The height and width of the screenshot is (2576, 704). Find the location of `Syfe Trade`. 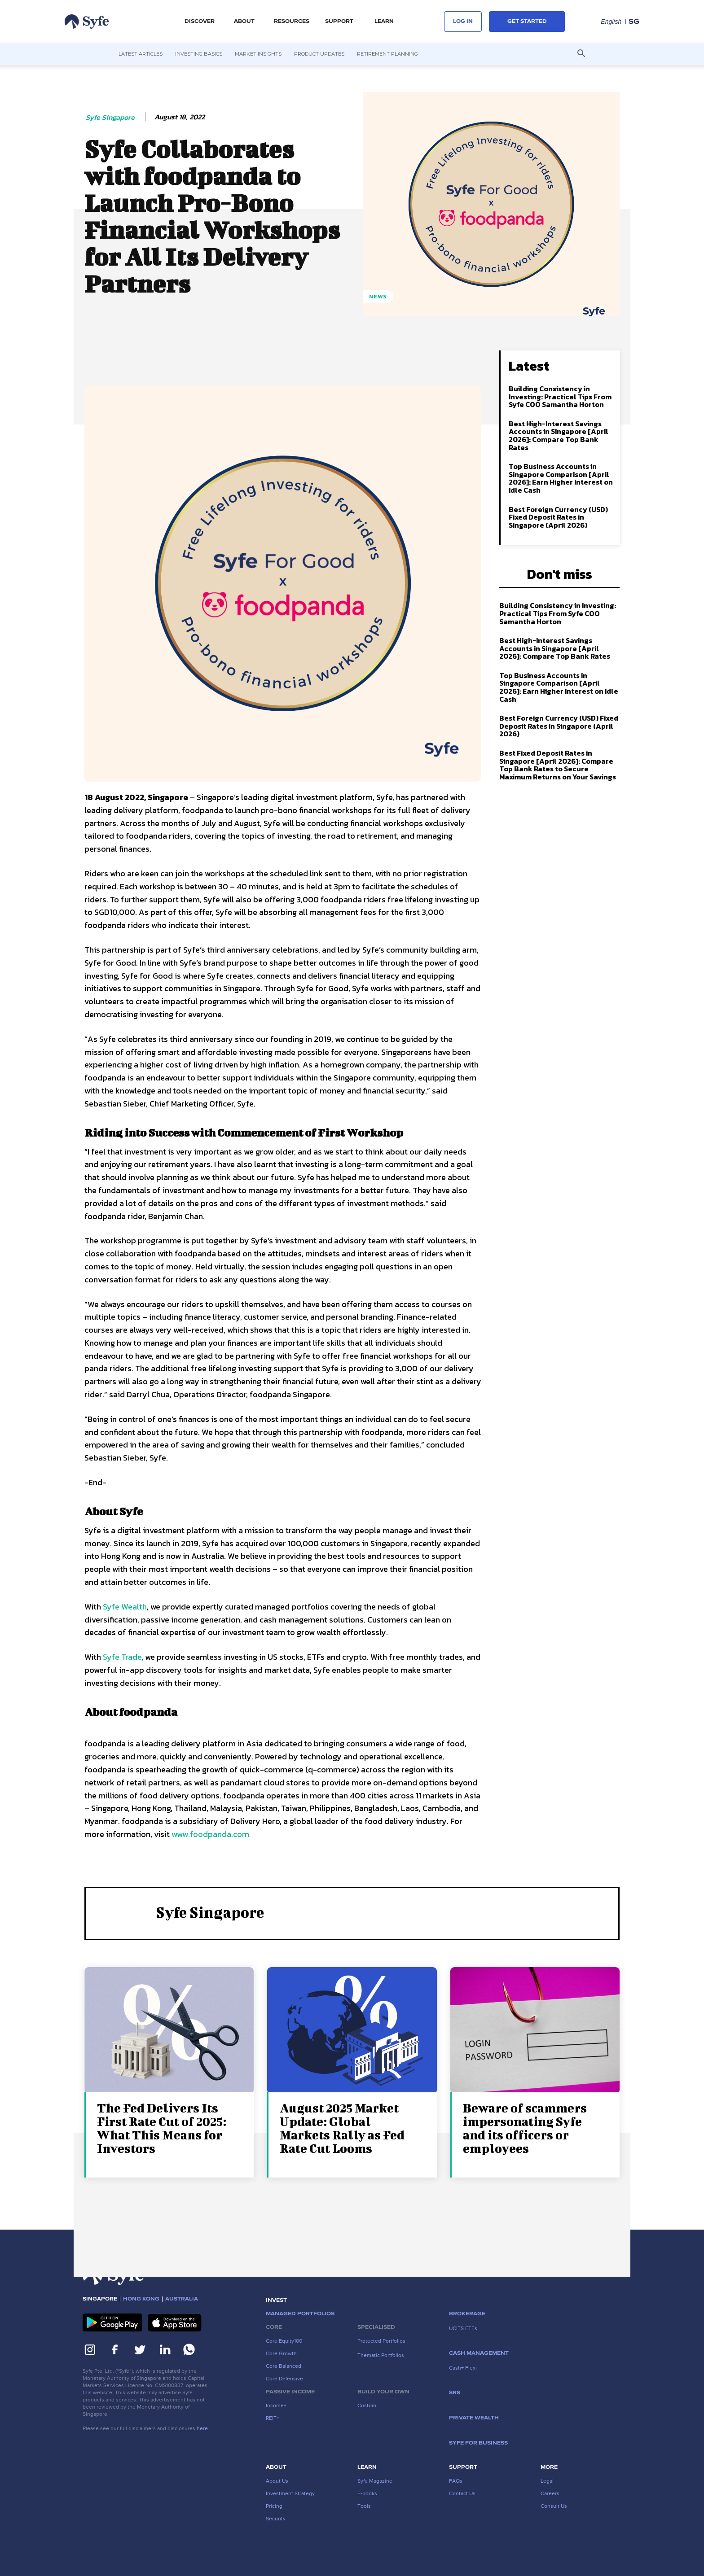

Syfe Trade is located at coordinates (122, 1657).